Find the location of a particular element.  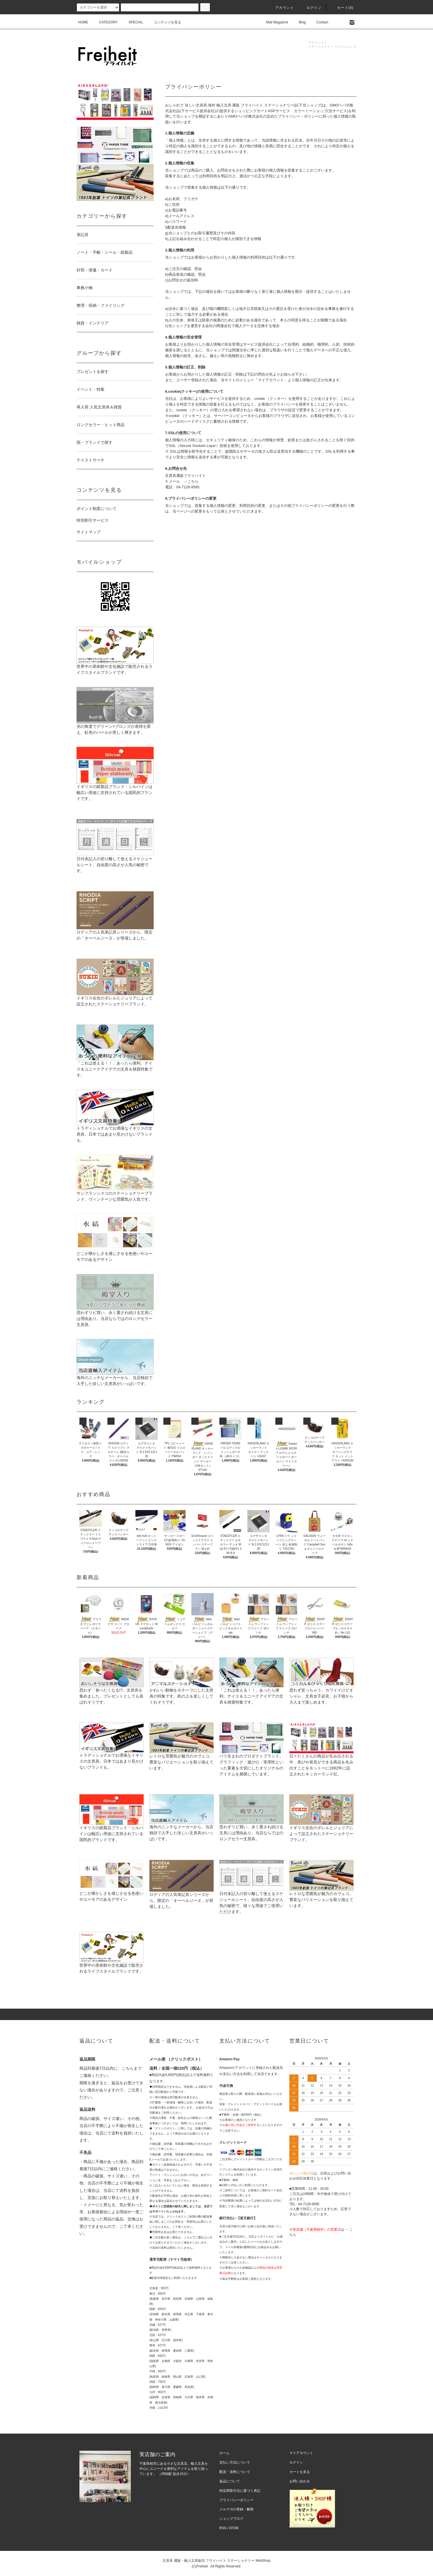

支払い方法について is located at coordinates (234, 2462).